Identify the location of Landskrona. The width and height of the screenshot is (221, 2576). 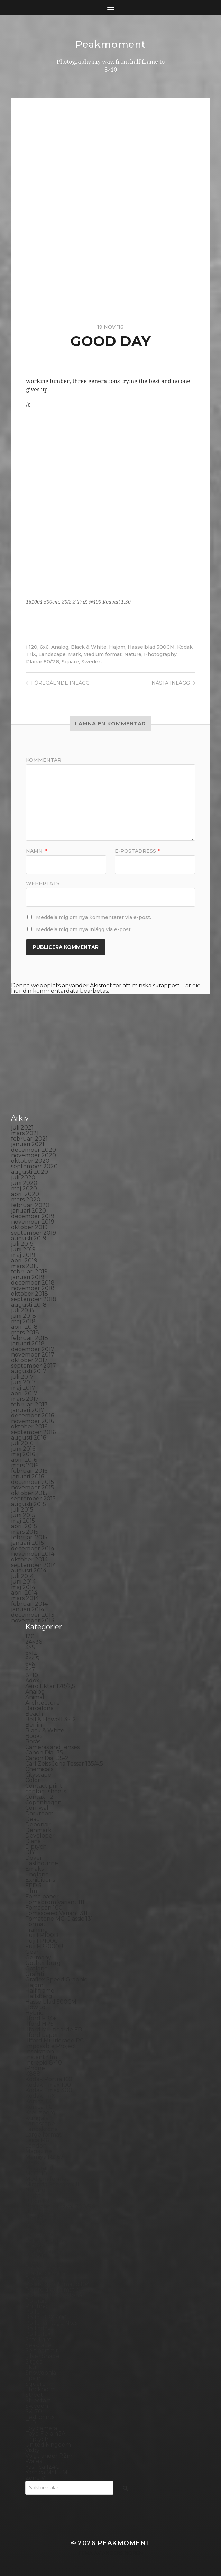
(41, 2129).